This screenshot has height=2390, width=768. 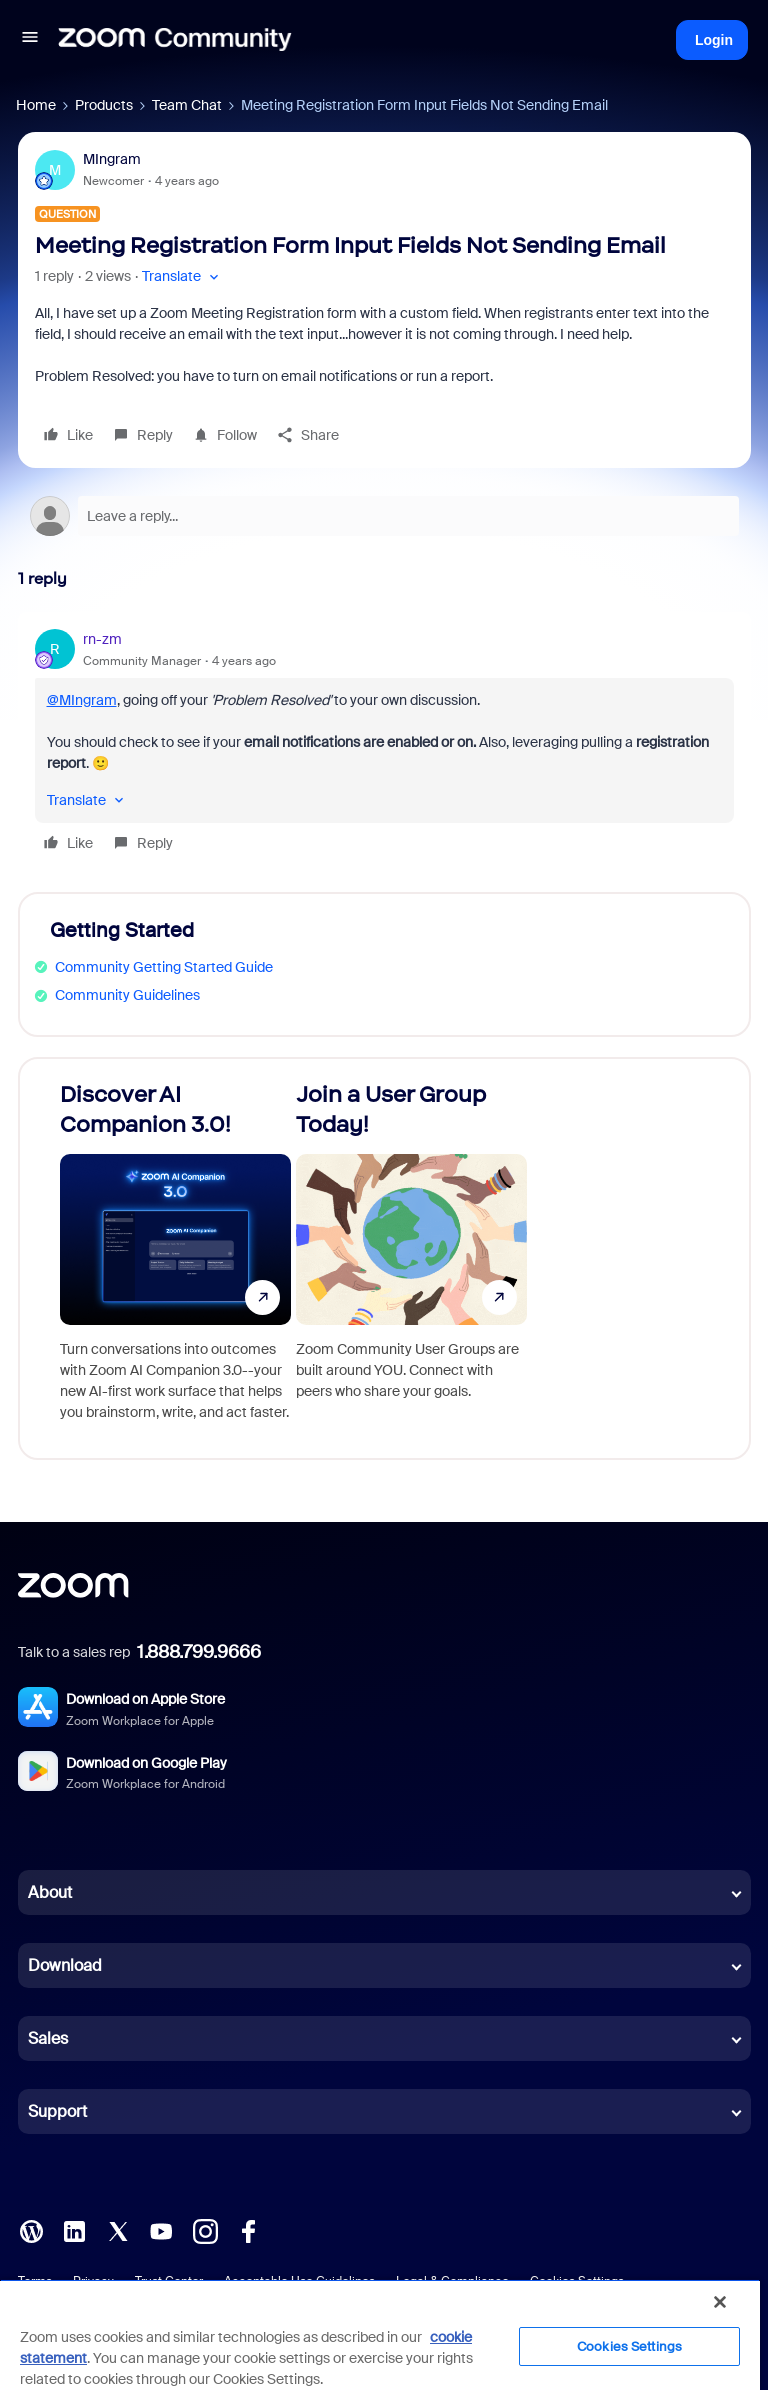 I want to click on Team Chat, so click(x=187, y=105).